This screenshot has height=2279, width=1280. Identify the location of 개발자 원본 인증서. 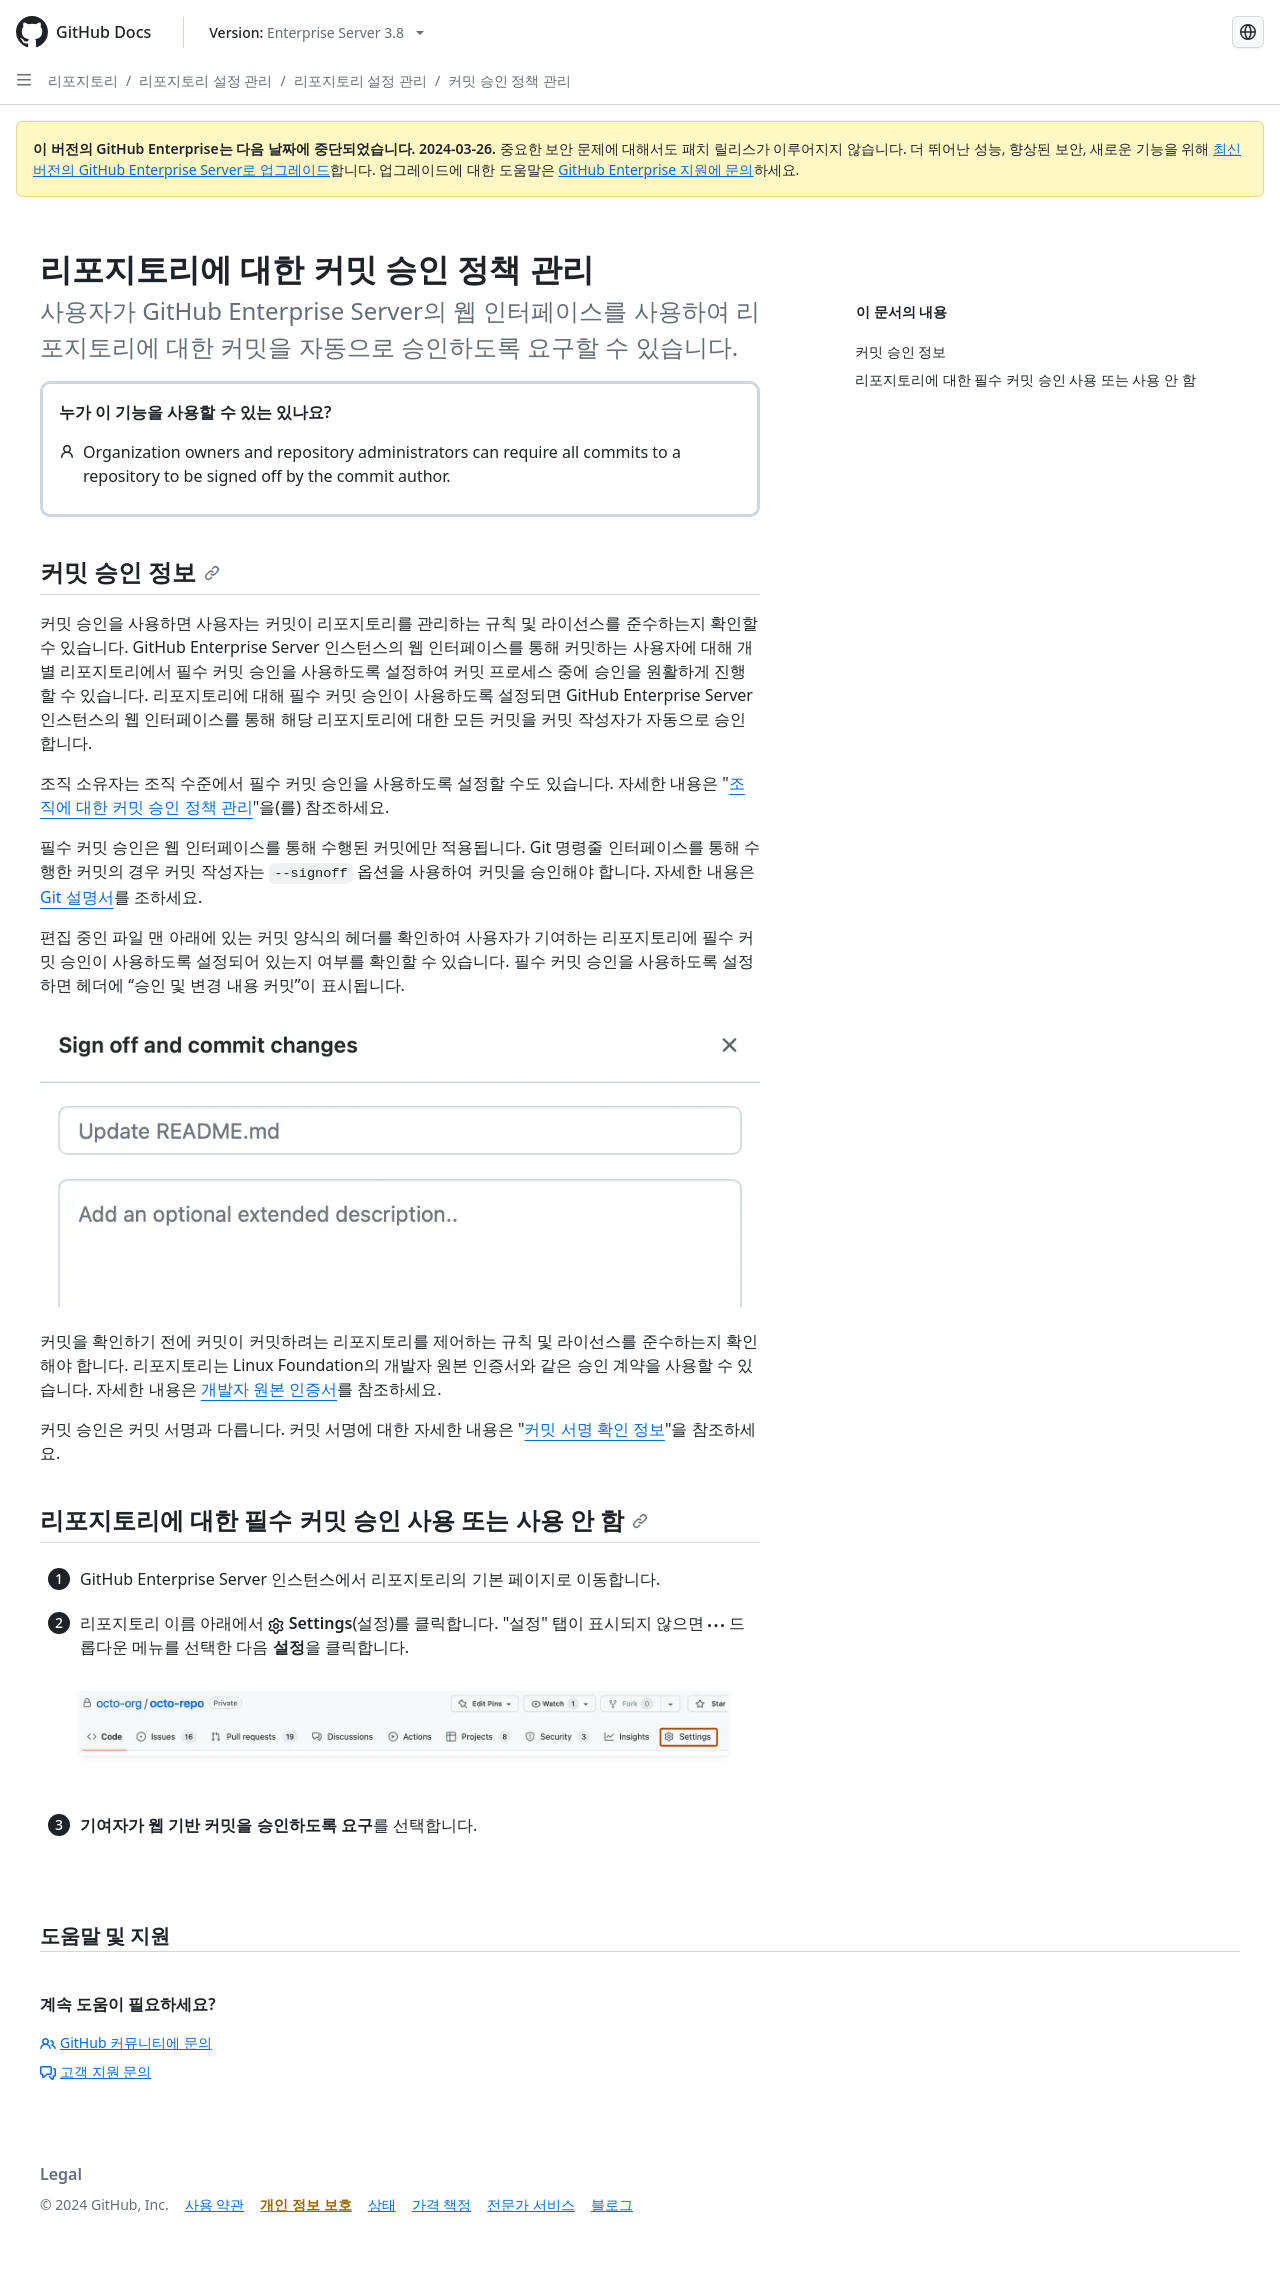
(269, 1389).